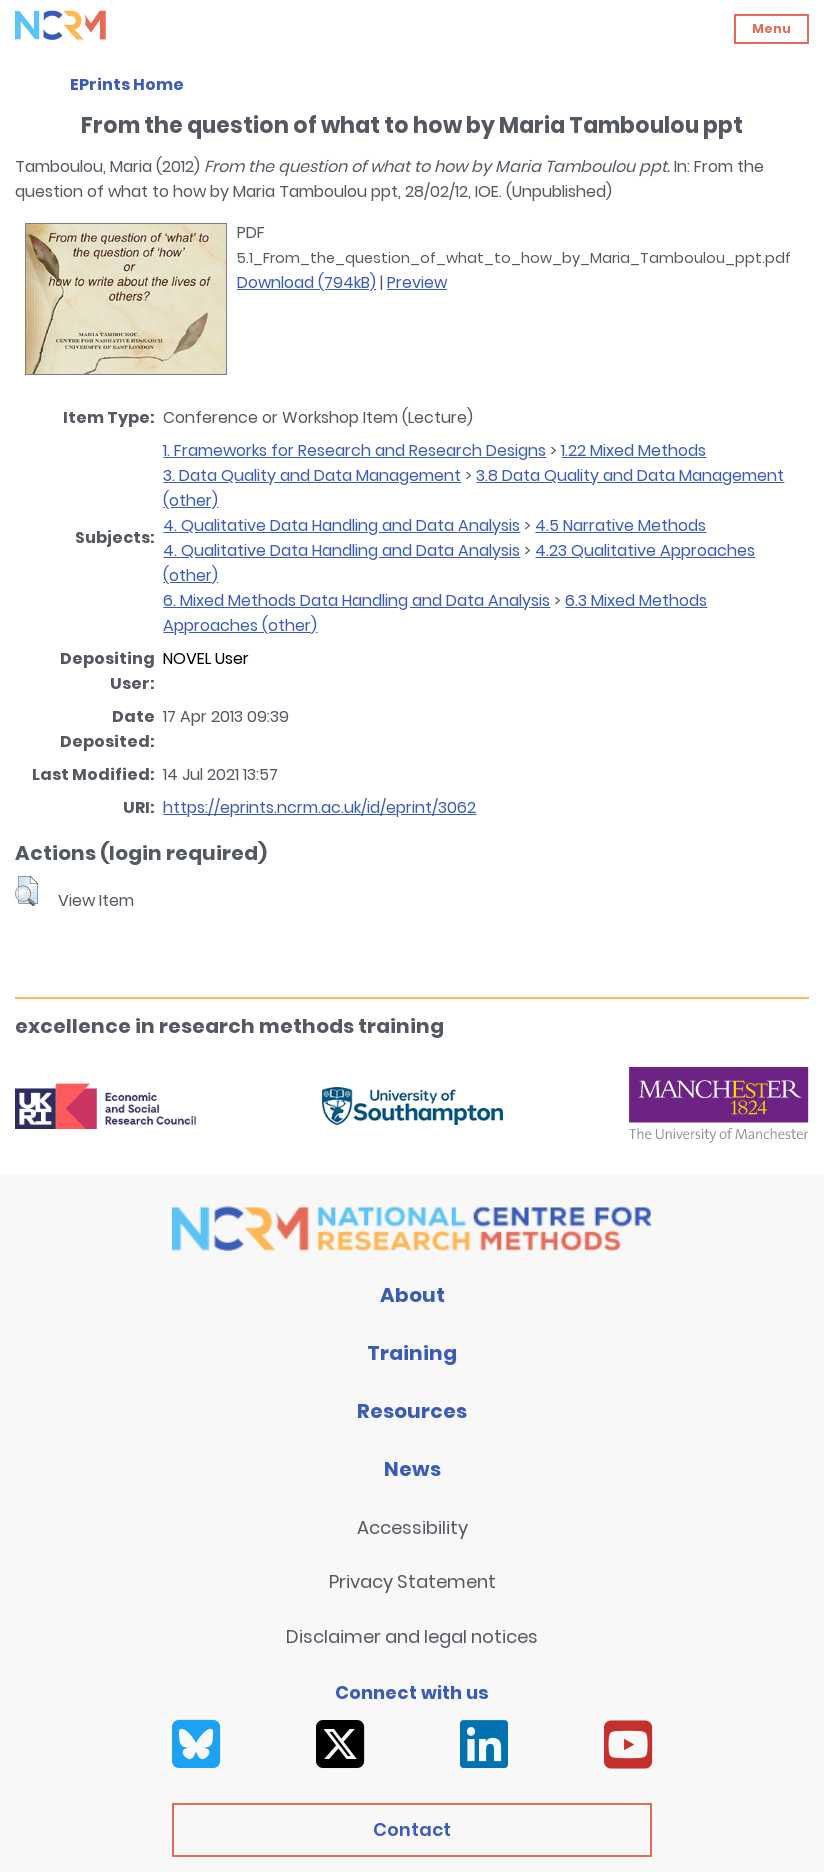 Image resolution: width=824 pixels, height=1872 pixels. I want to click on 1.22 Mixed Methods, so click(633, 450).